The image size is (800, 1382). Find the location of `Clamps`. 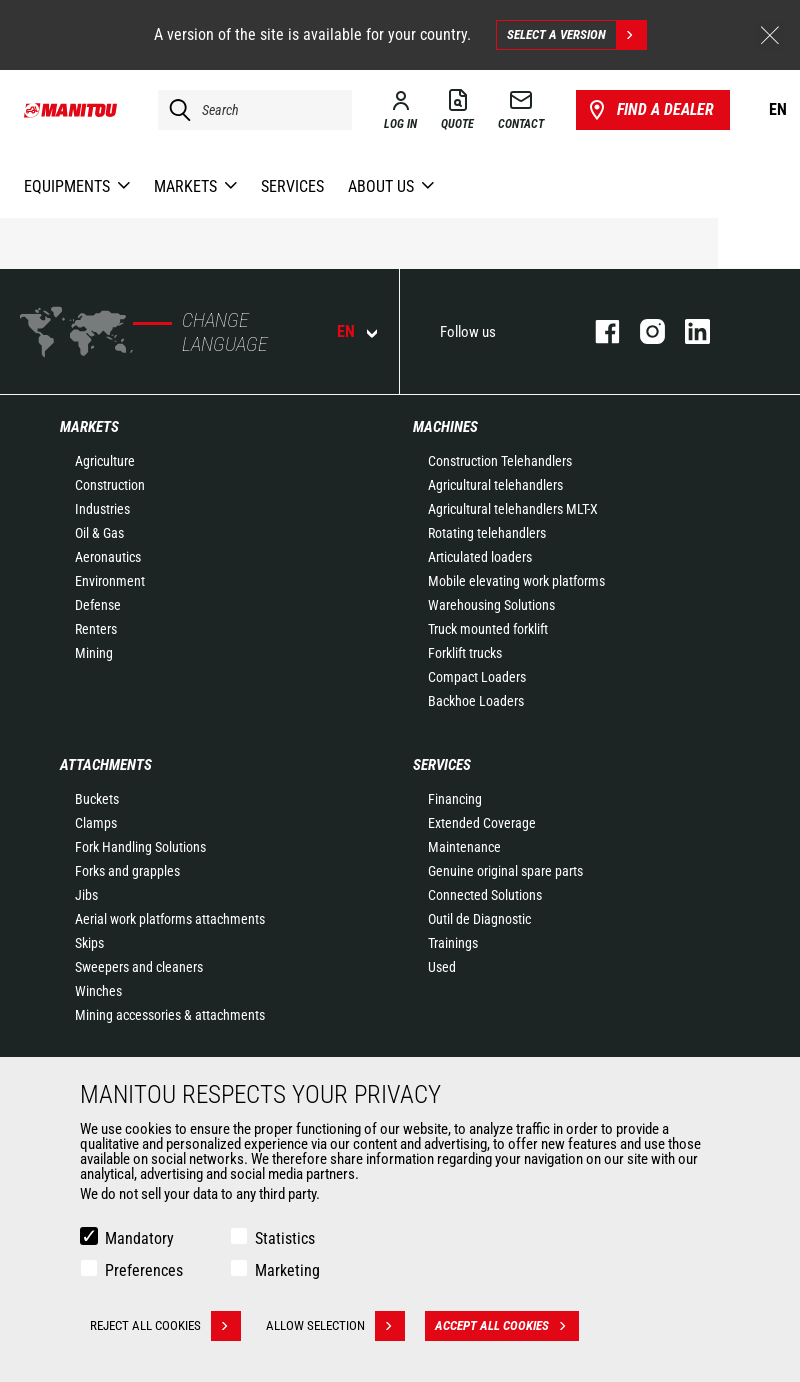

Clamps is located at coordinates (96, 823).